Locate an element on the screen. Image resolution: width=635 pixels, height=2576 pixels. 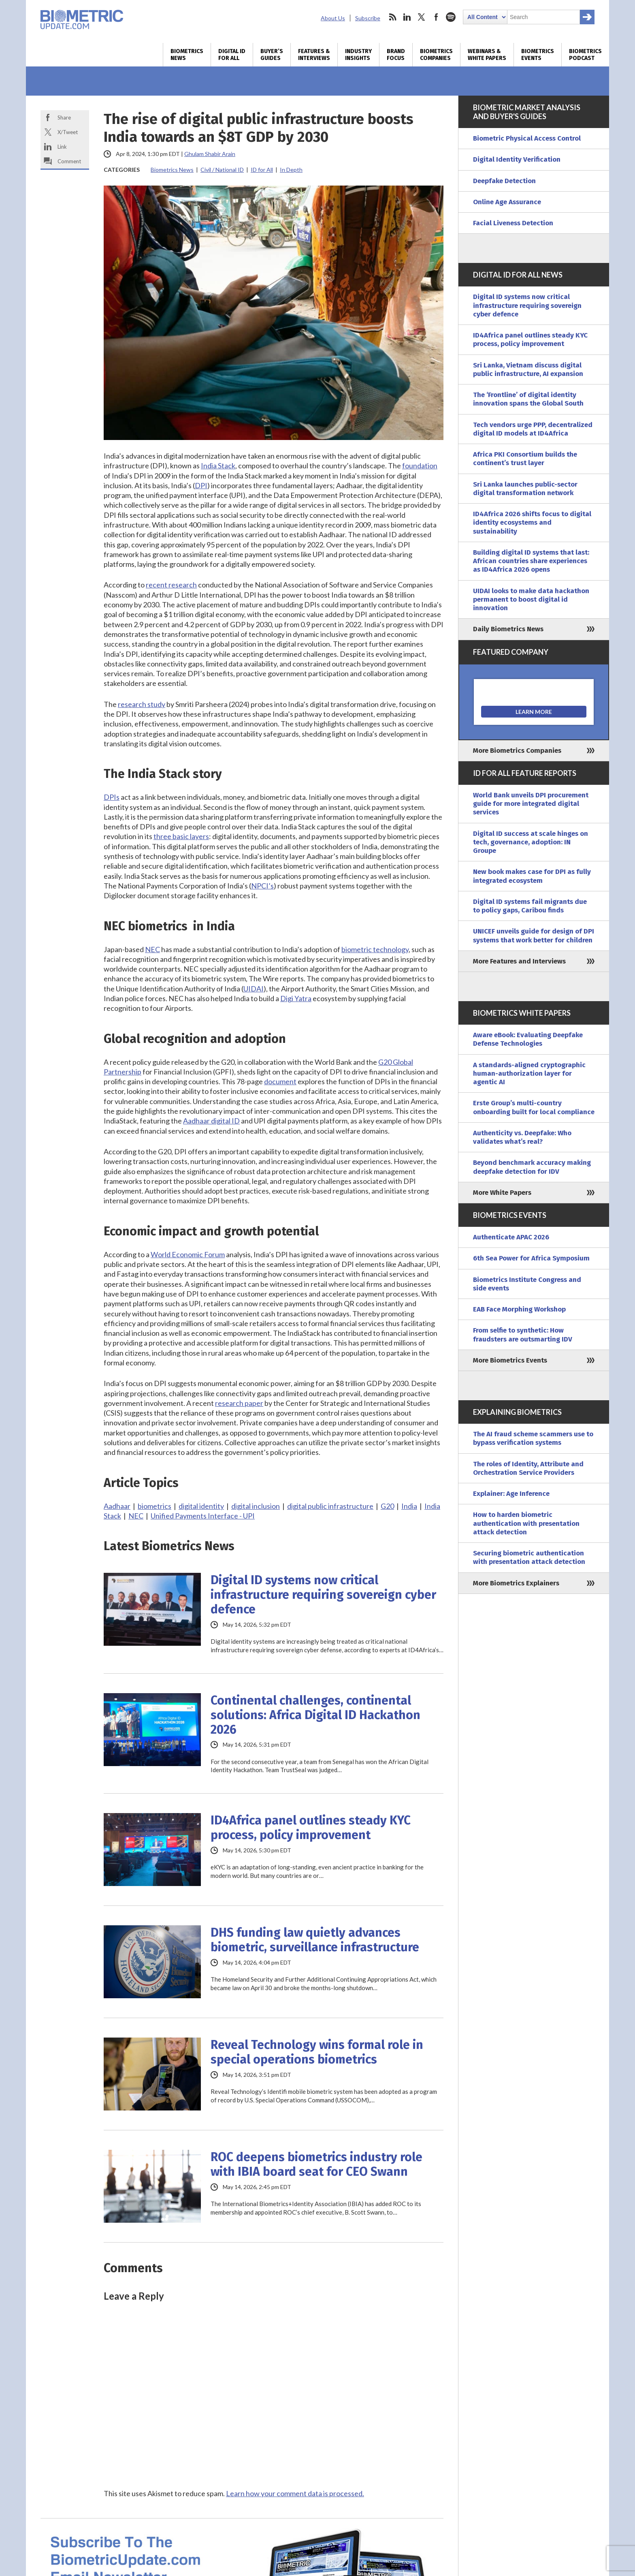
Explainer: Age Inference is located at coordinates (511, 1493).